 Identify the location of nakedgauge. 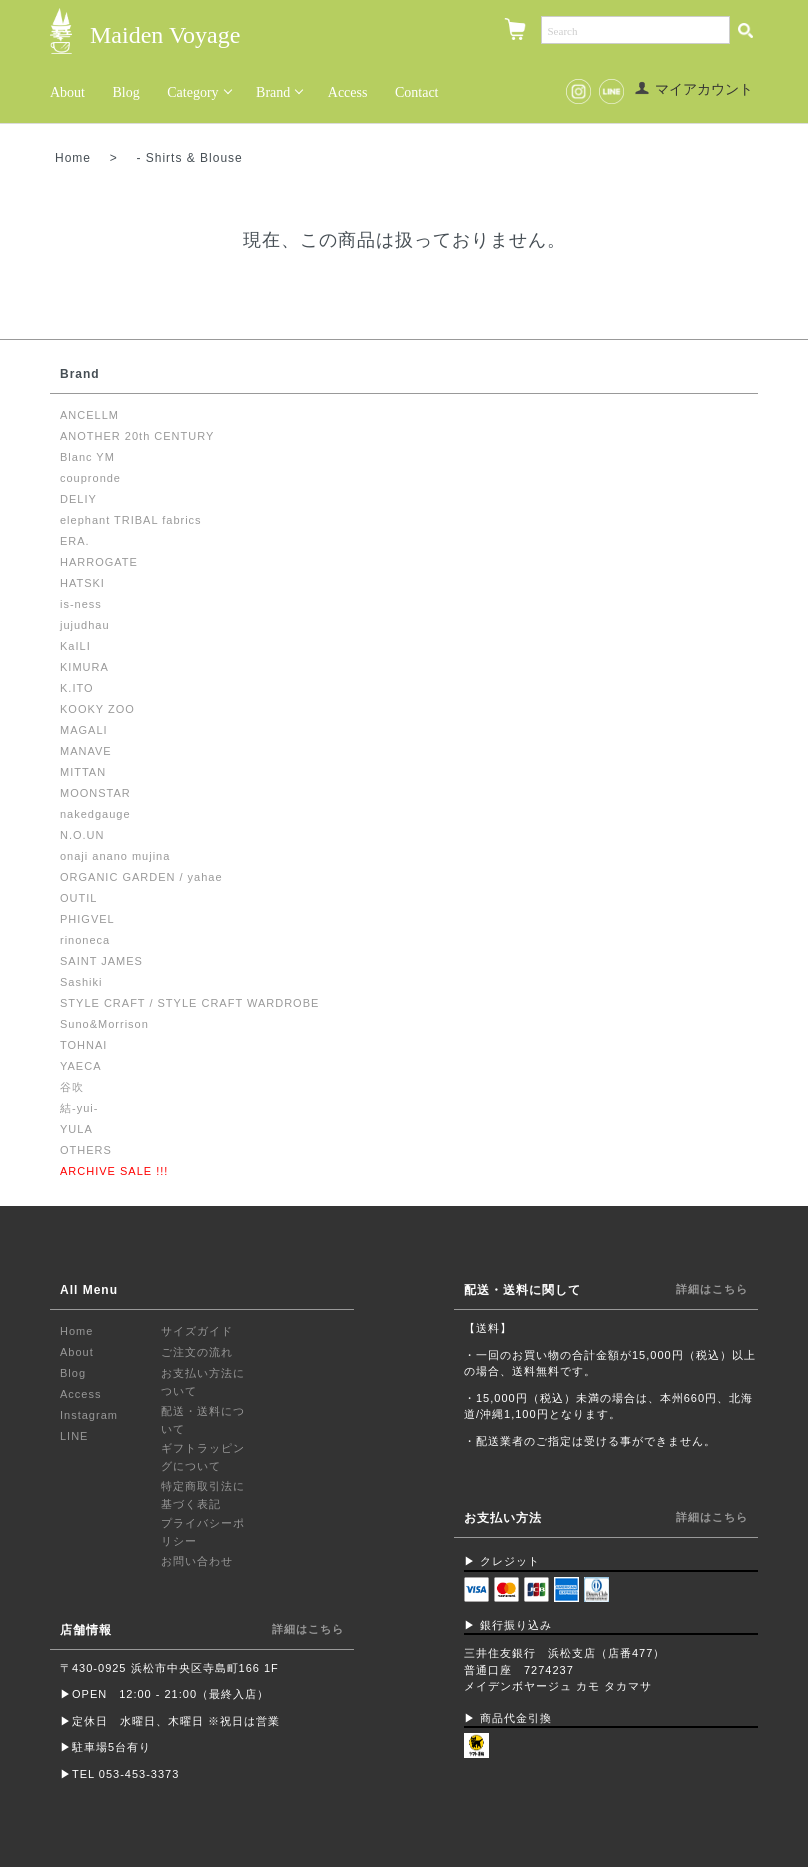
(95, 815).